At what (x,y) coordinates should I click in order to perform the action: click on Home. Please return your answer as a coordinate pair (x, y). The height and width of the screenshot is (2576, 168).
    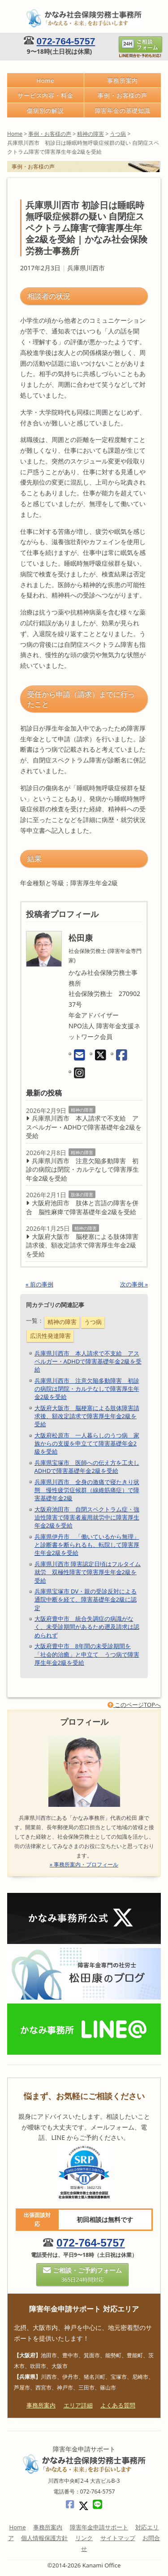
    Looking at the image, I should click on (45, 80).